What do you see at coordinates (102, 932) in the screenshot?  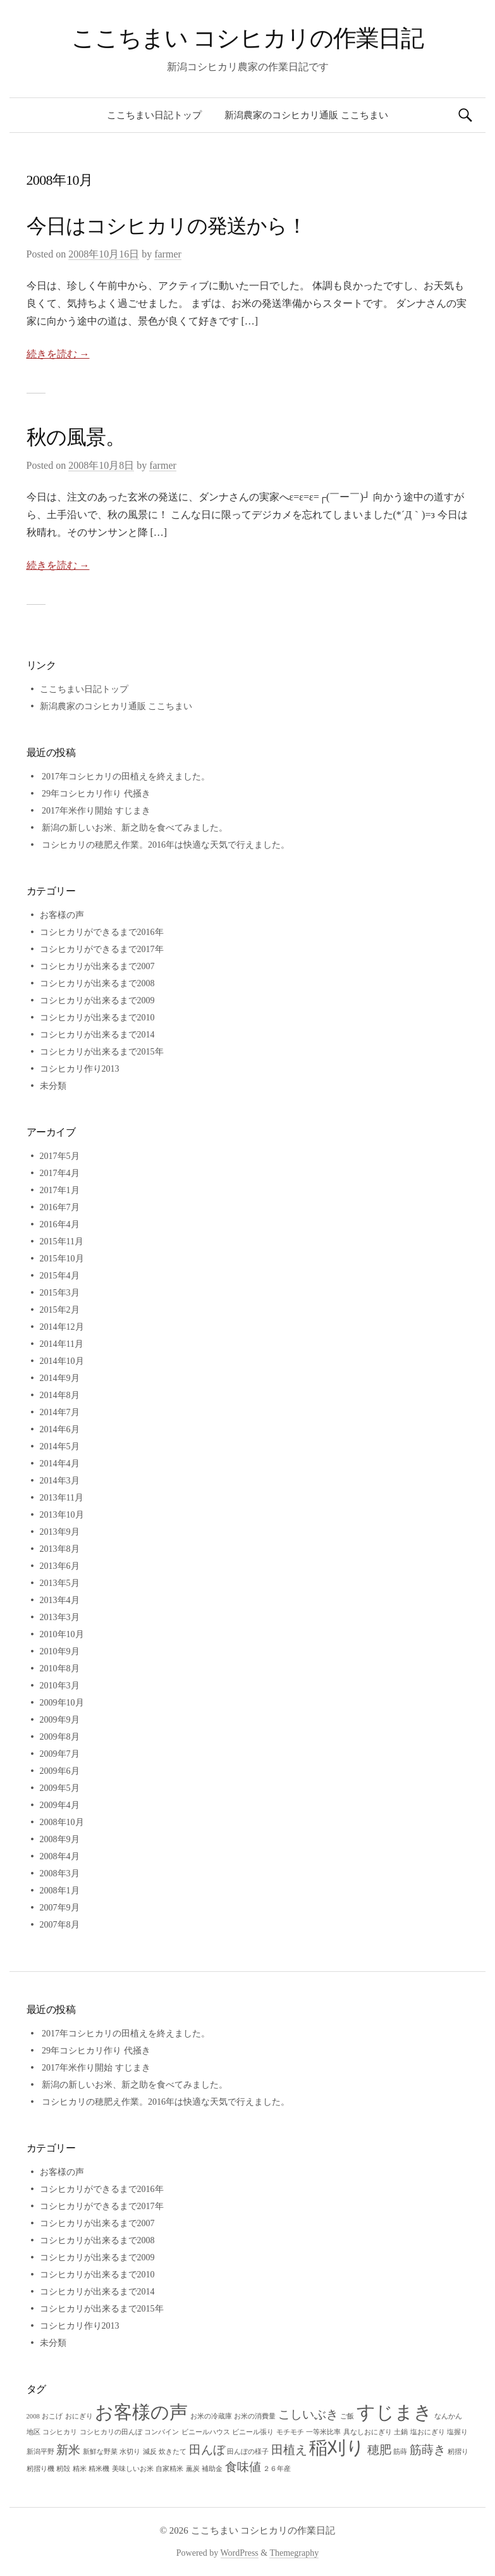 I see `コシヒカリができるまで2016年` at bounding box center [102, 932].